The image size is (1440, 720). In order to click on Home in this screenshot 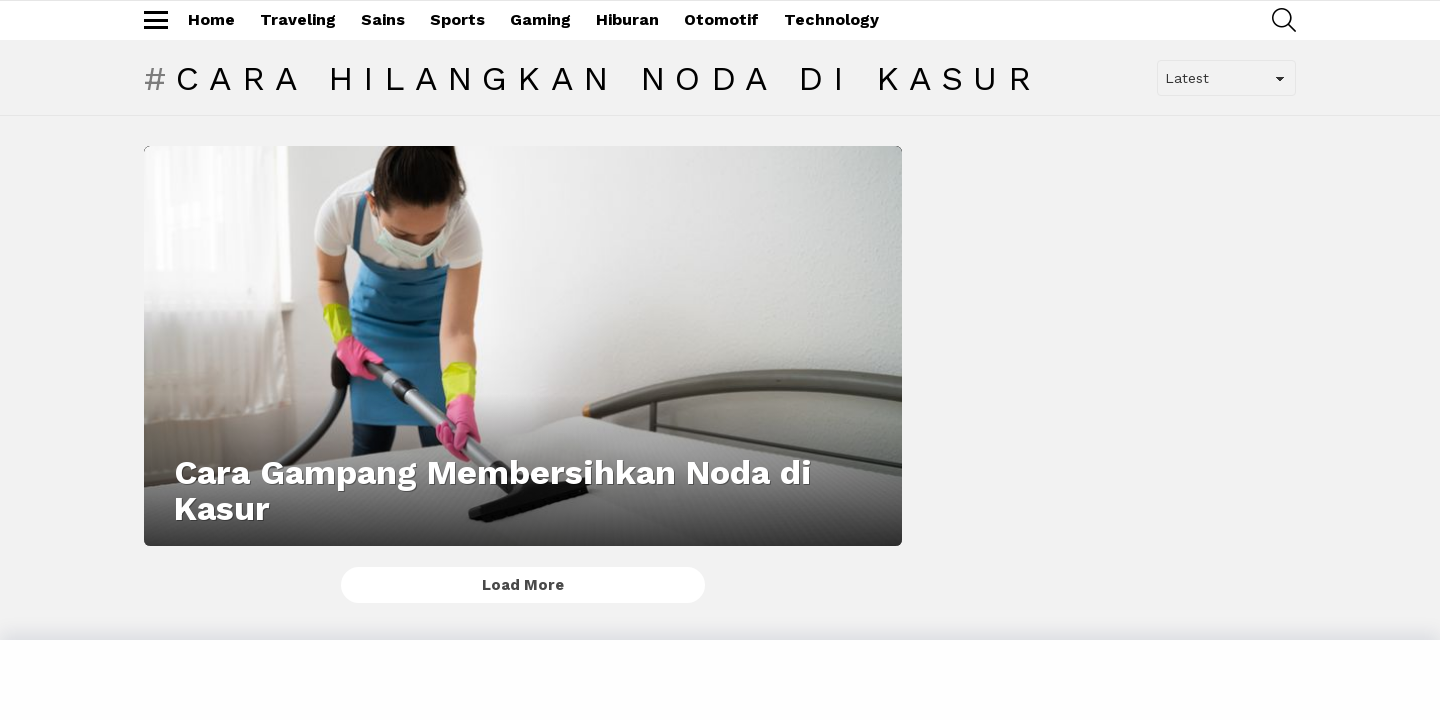, I will do `click(211, 19)`.